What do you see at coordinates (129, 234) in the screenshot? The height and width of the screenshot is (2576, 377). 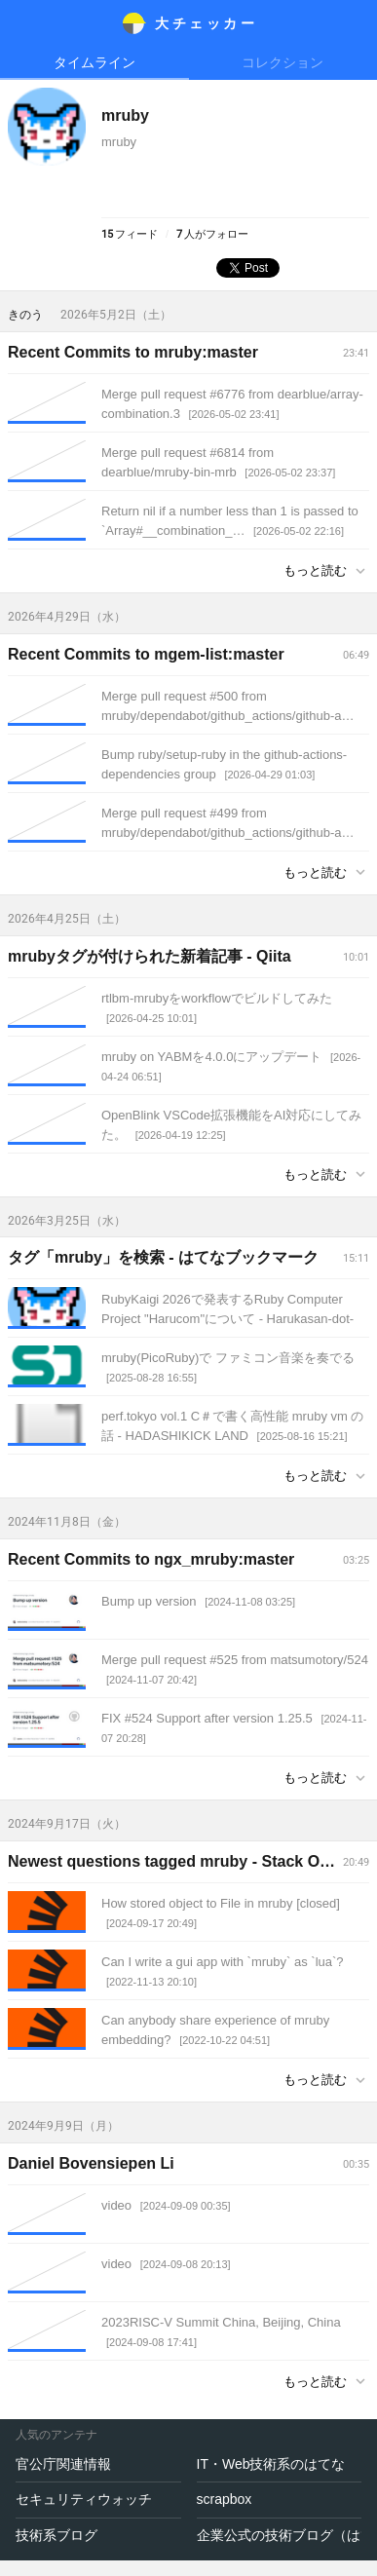 I see `フィード` at bounding box center [129, 234].